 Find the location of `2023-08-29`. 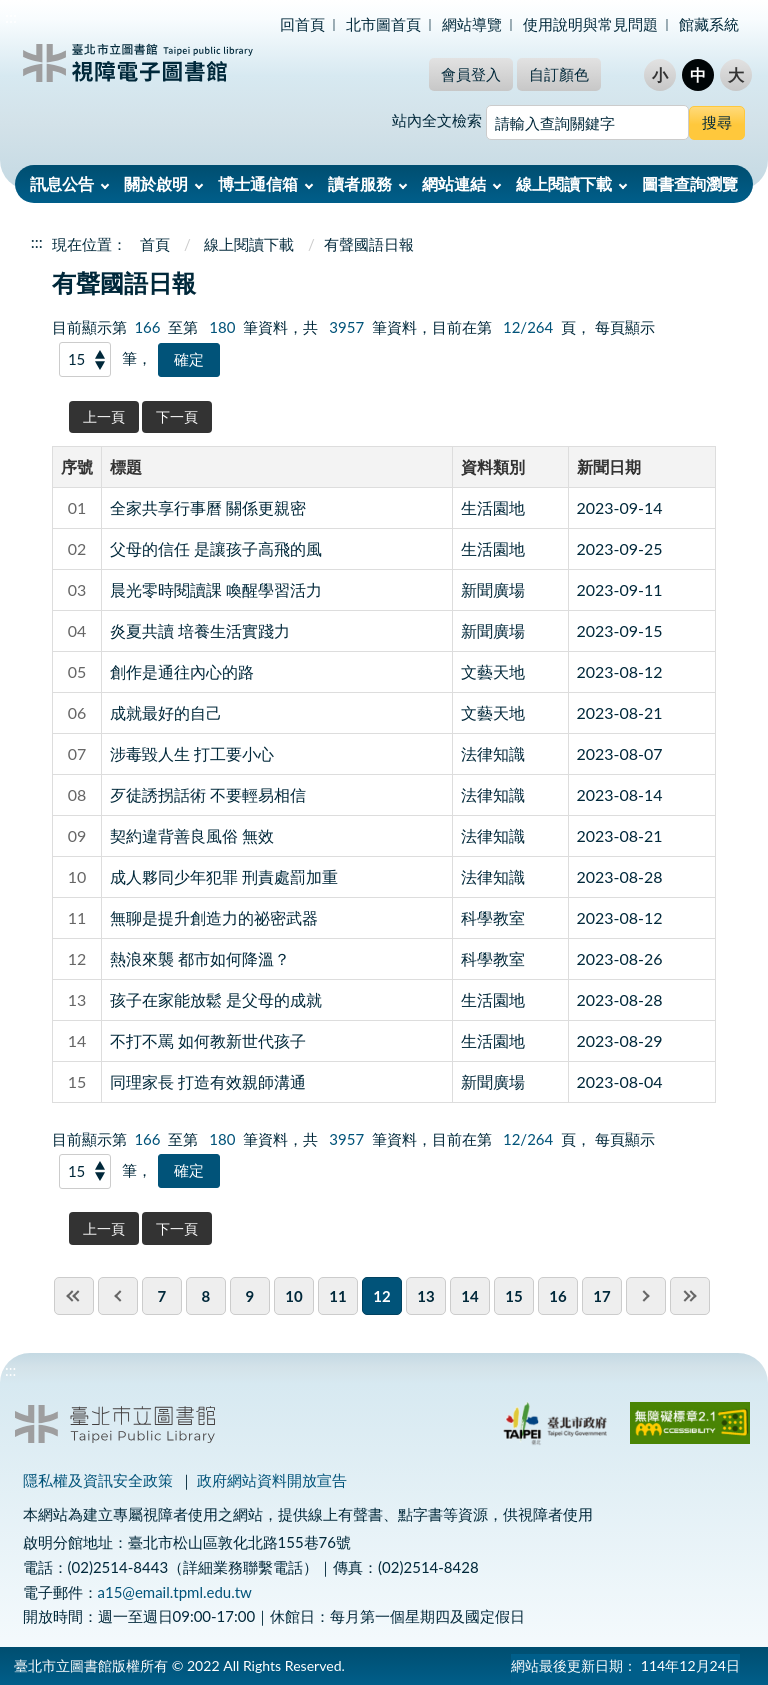

2023-08-29 is located at coordinates (620, 1040).